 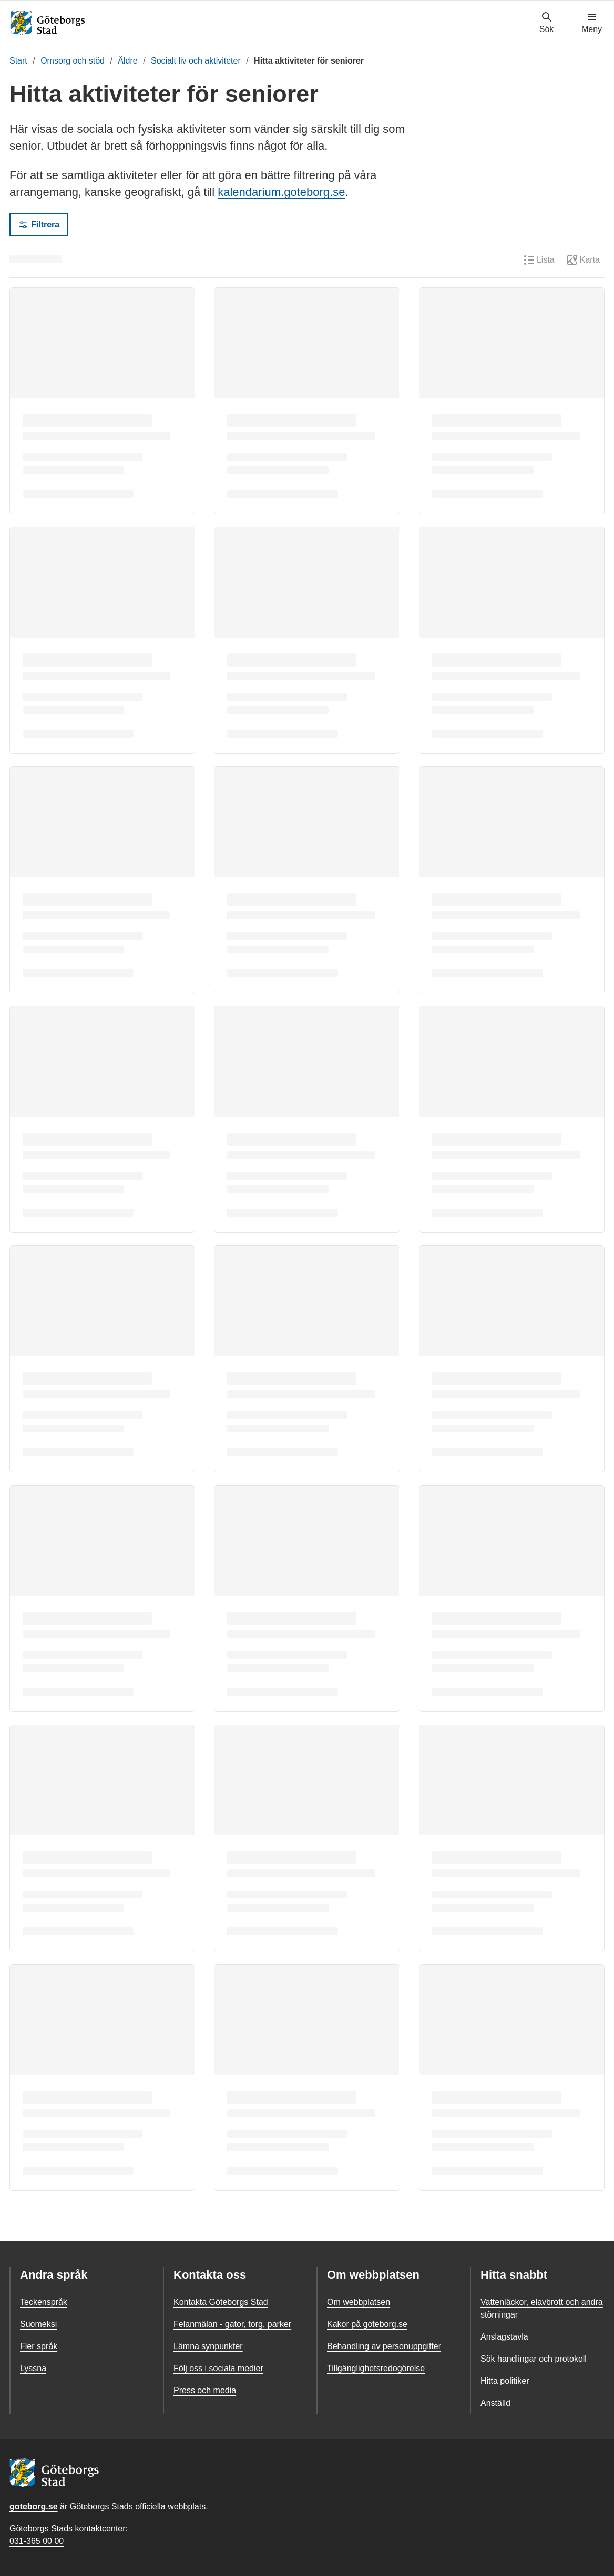 What do you see at coordinates (208, 2346) in the screenshot?
I see `Lämna synpunkter` at bounding box center [208, 2346].